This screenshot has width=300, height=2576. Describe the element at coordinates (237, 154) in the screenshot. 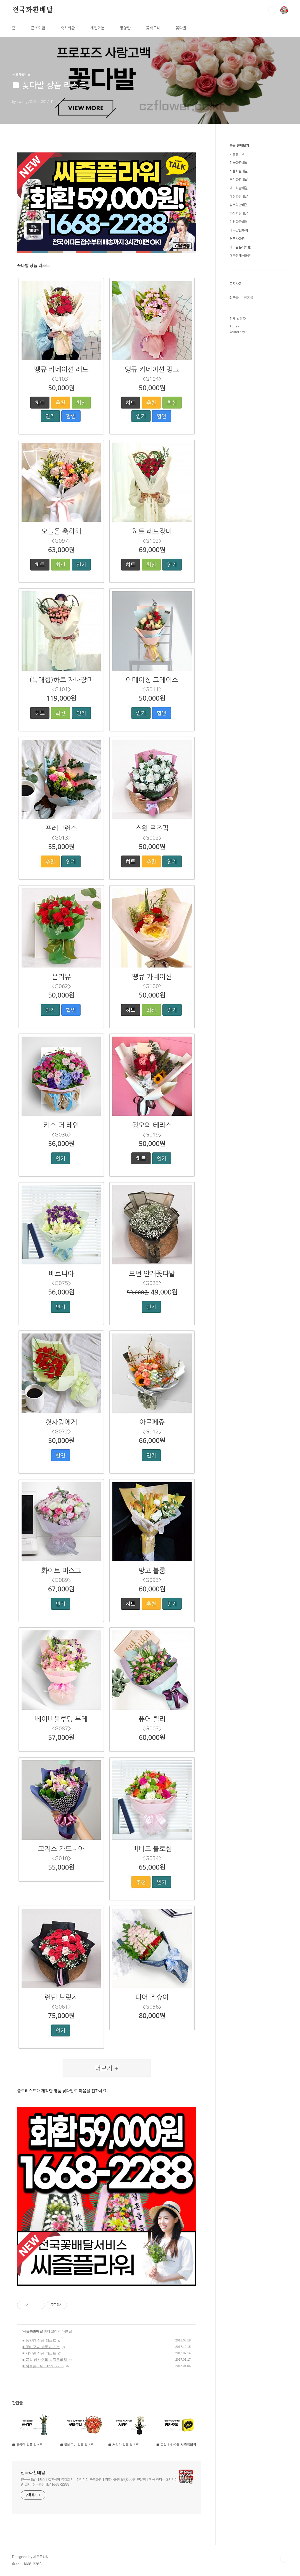

I see `씨즐플라워` at that location.